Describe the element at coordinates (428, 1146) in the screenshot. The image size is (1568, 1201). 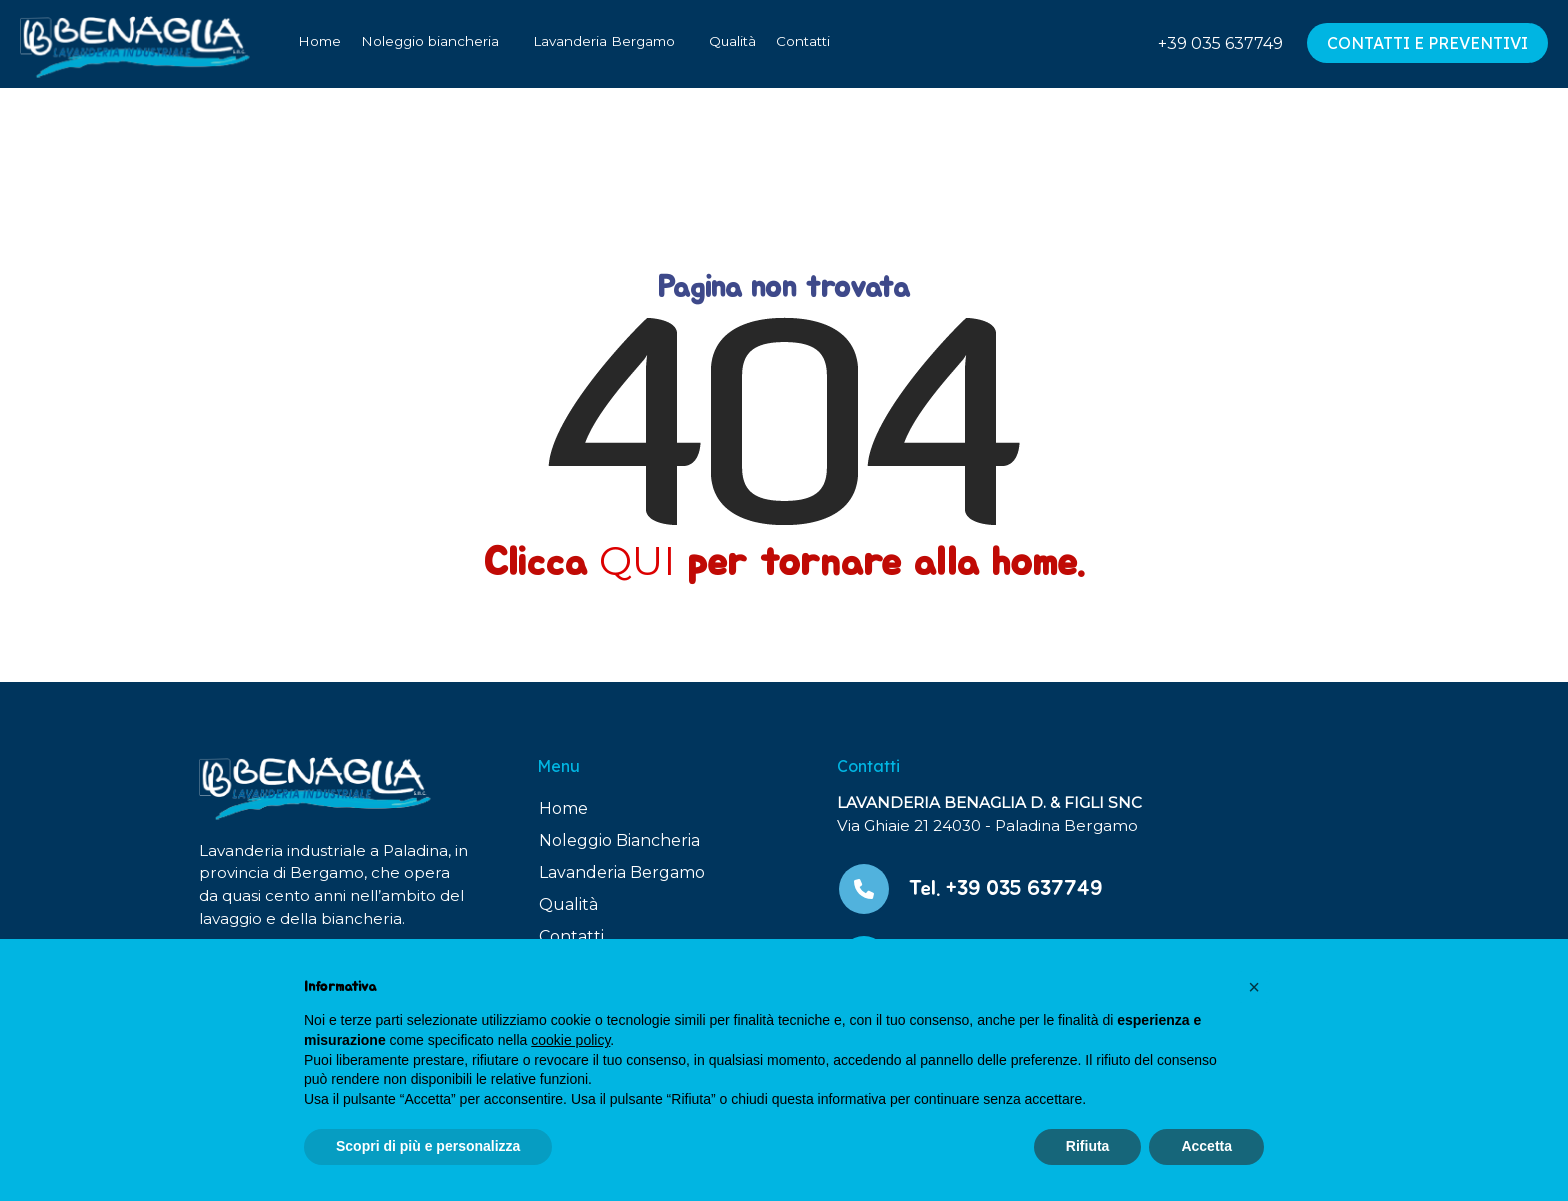
I see `Scopri di più e personalizza [button]` at that location.